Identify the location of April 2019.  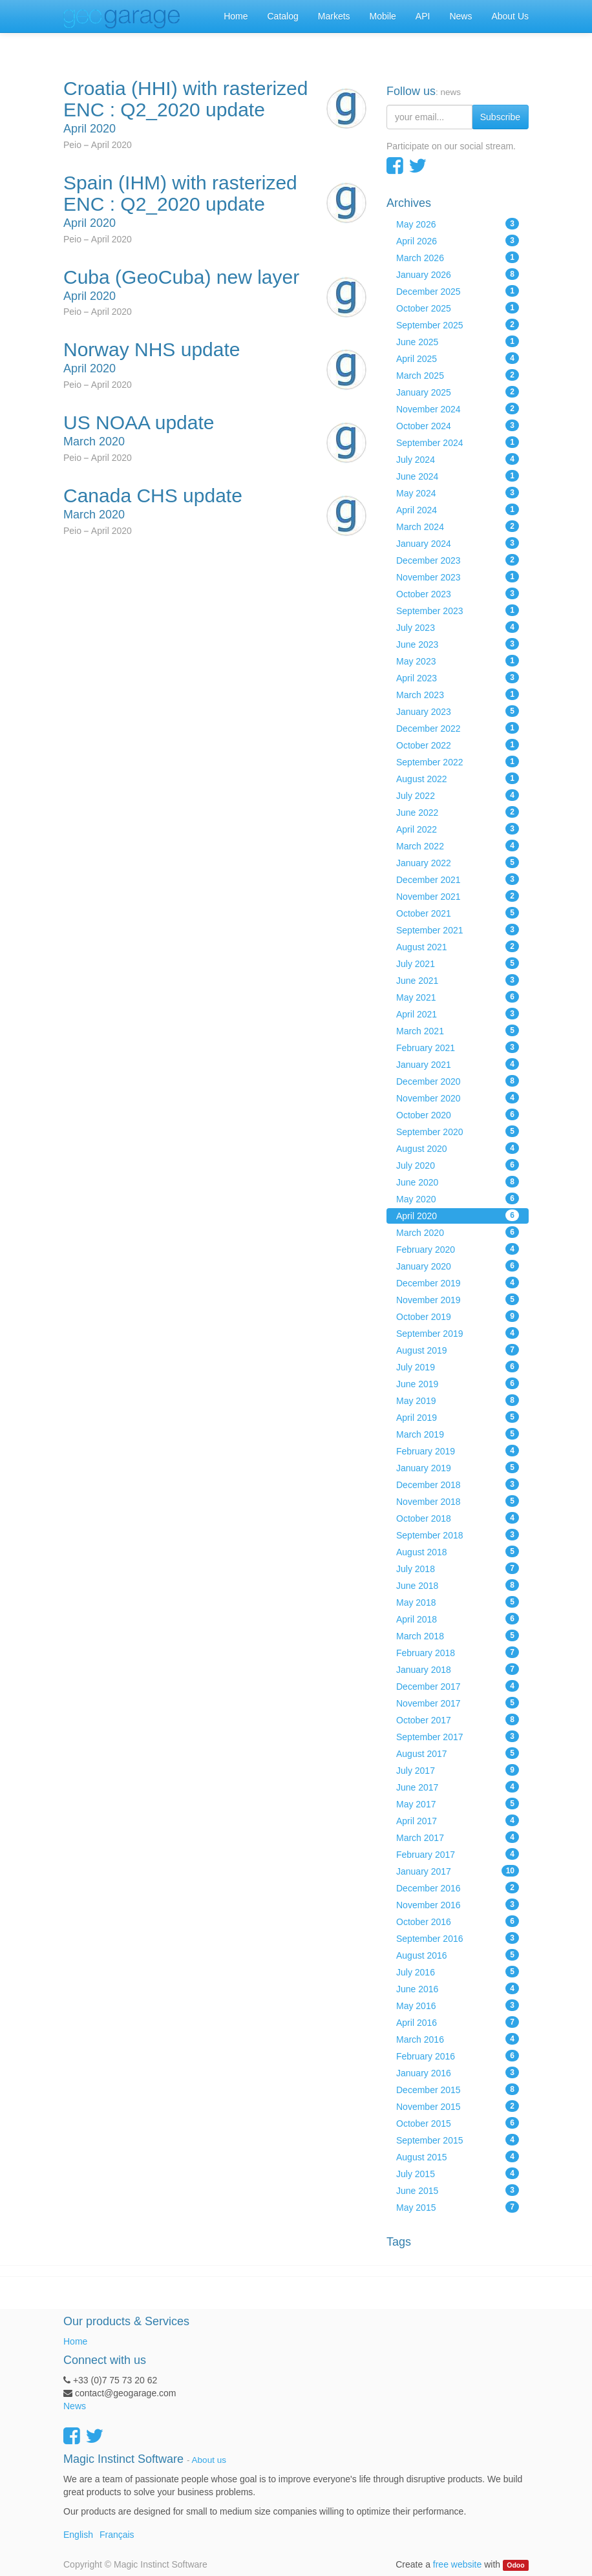
(457, 1417).